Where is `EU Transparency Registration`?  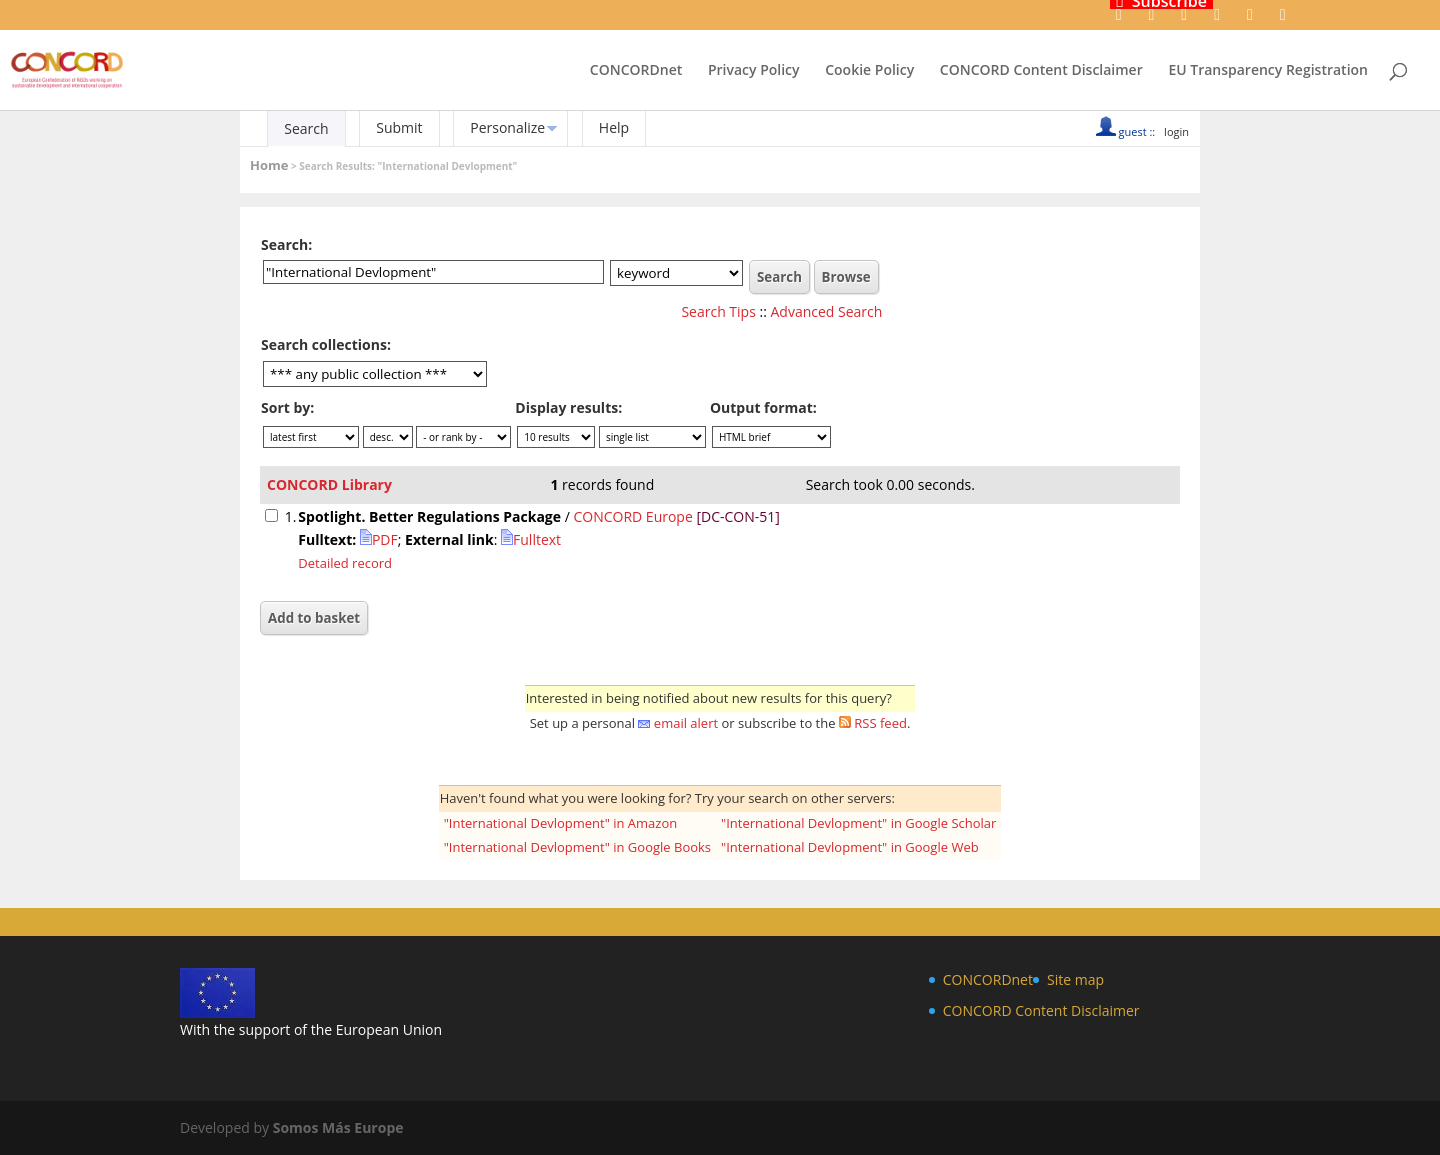 EU Transparency Registration is located at coordinates (1268, 71).